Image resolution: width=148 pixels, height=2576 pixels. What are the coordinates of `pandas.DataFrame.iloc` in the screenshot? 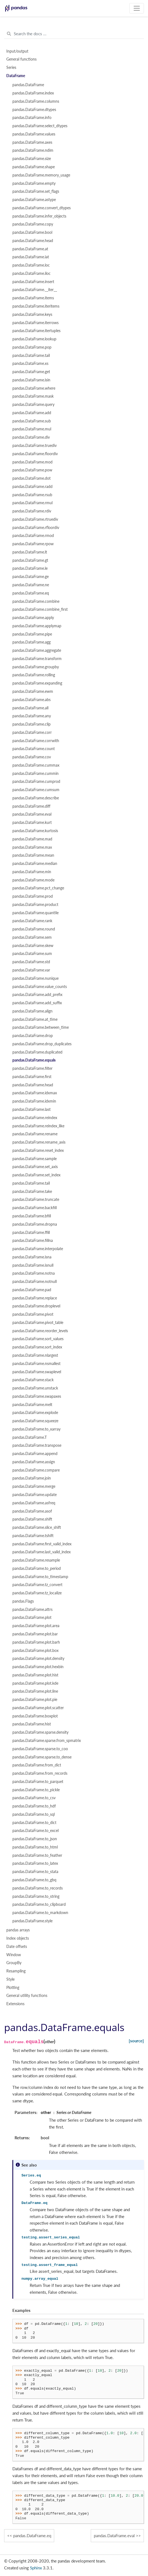 It's located at (31, 273).